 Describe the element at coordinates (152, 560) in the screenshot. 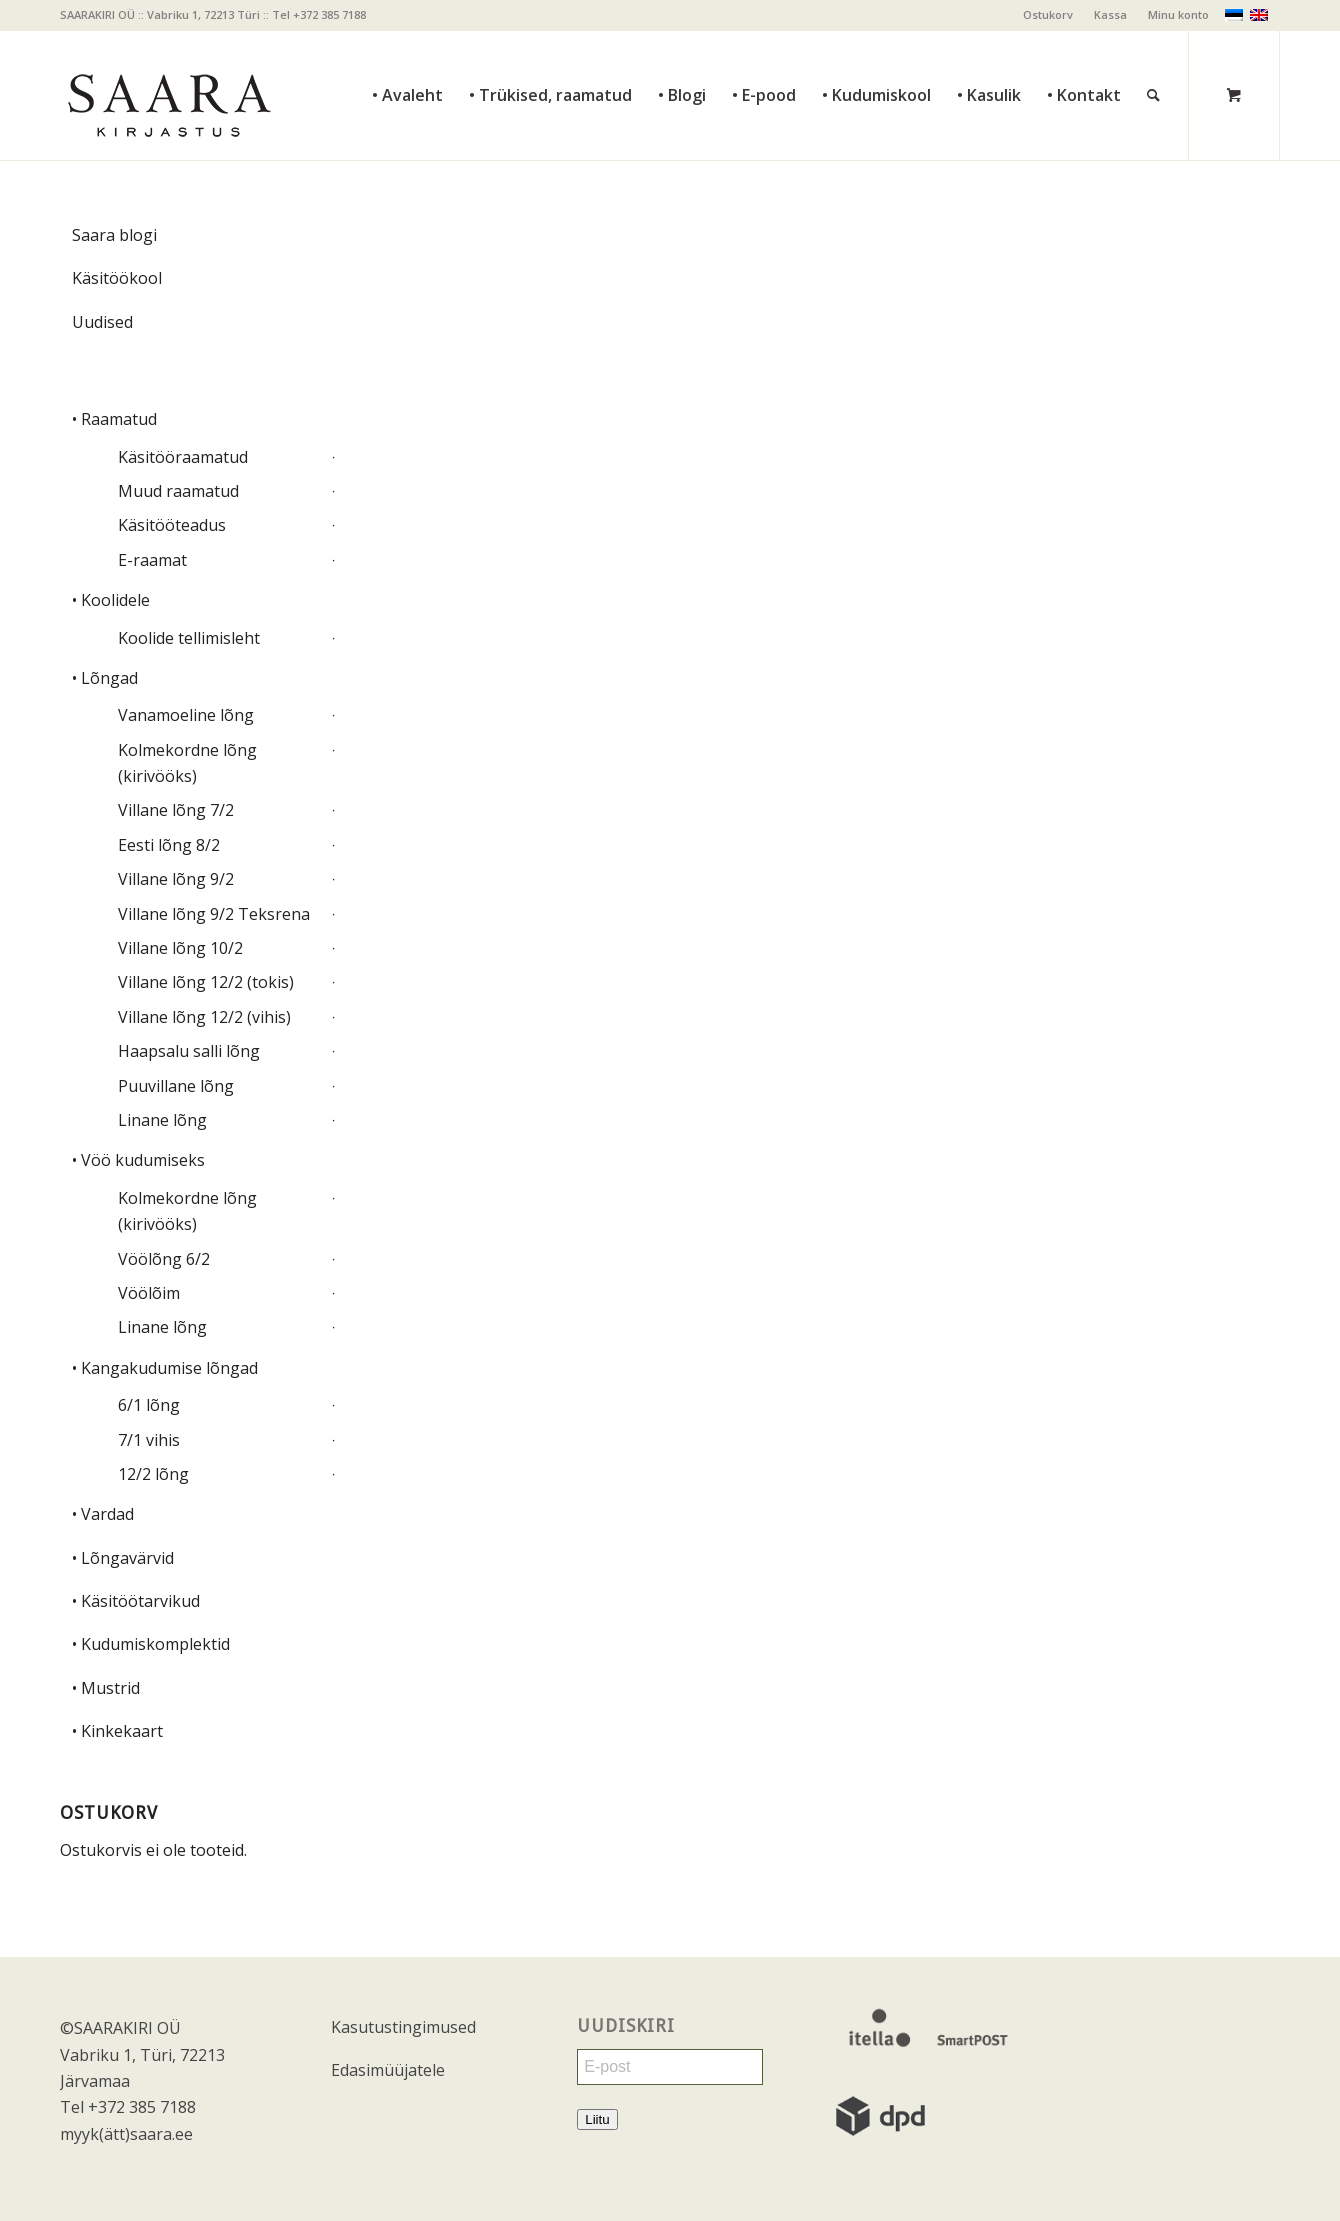

I see `E-raamat` at that location.